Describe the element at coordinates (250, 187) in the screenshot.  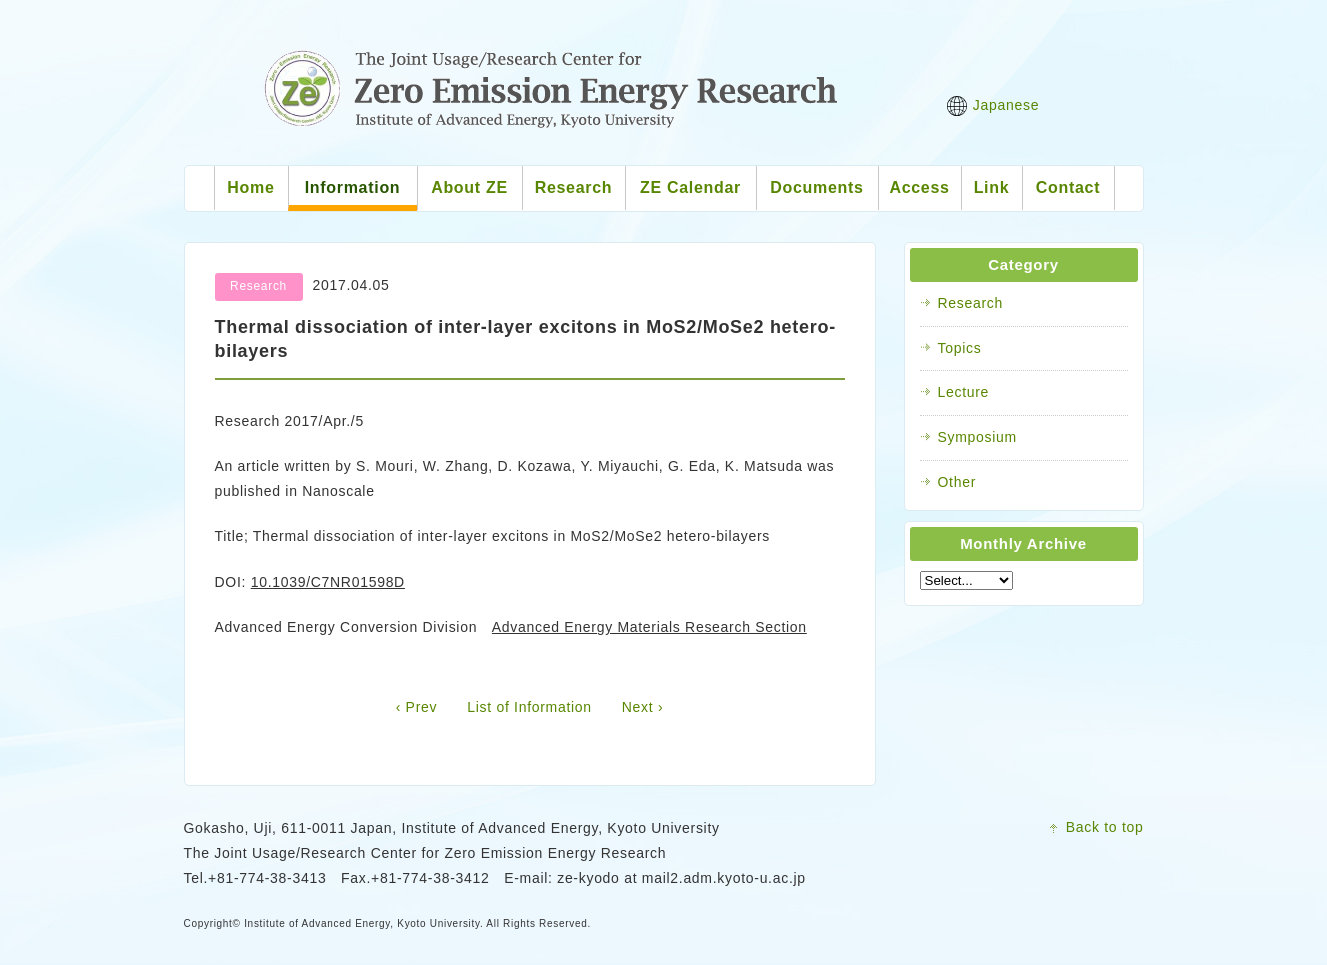
I see `Home` at that location.